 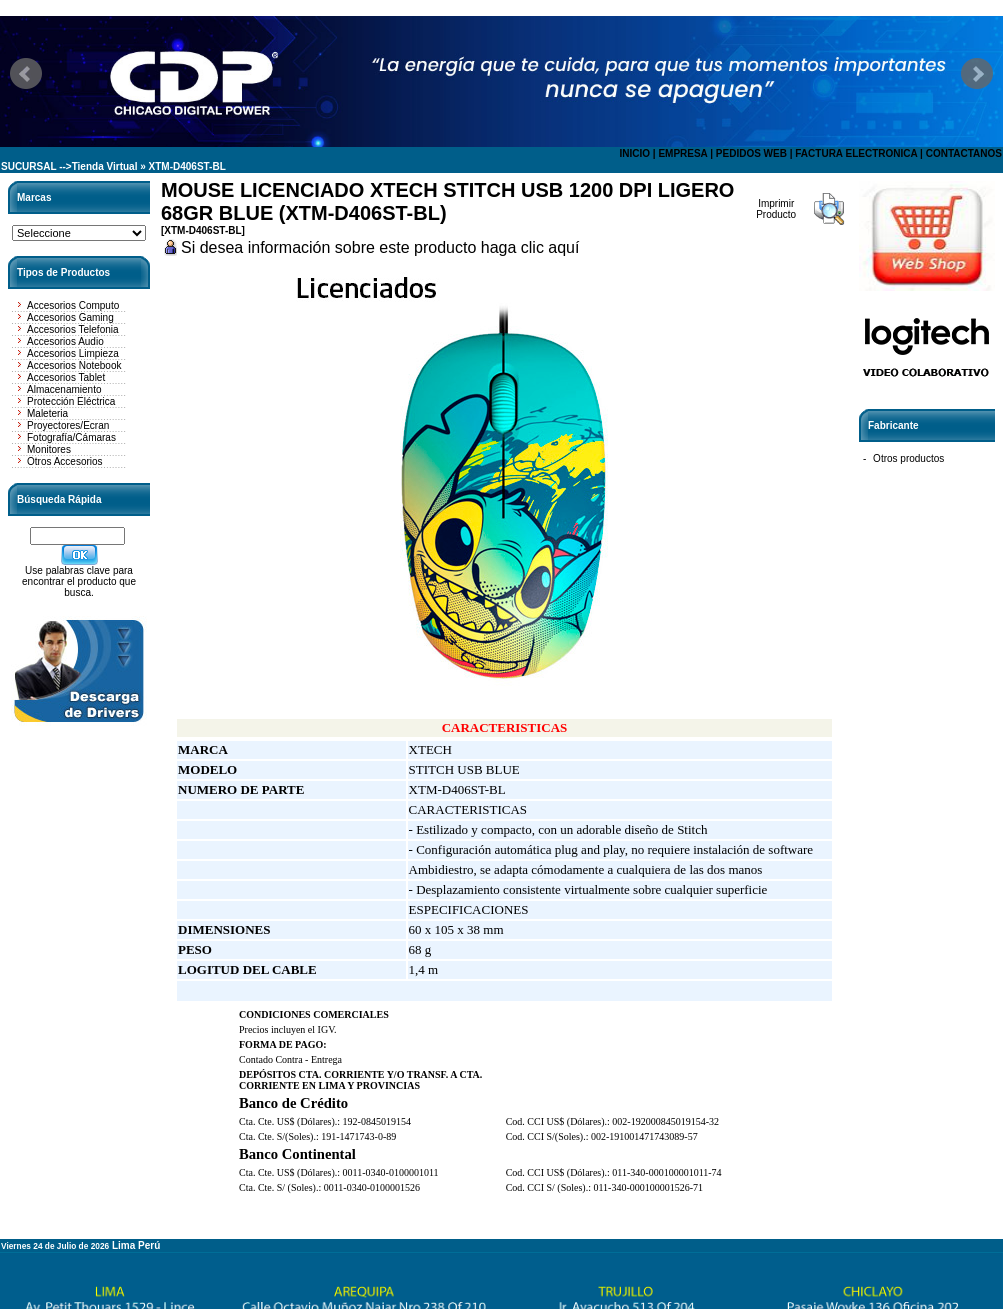 I want to click on CONTACTANOS, so click(x=964, y=153).